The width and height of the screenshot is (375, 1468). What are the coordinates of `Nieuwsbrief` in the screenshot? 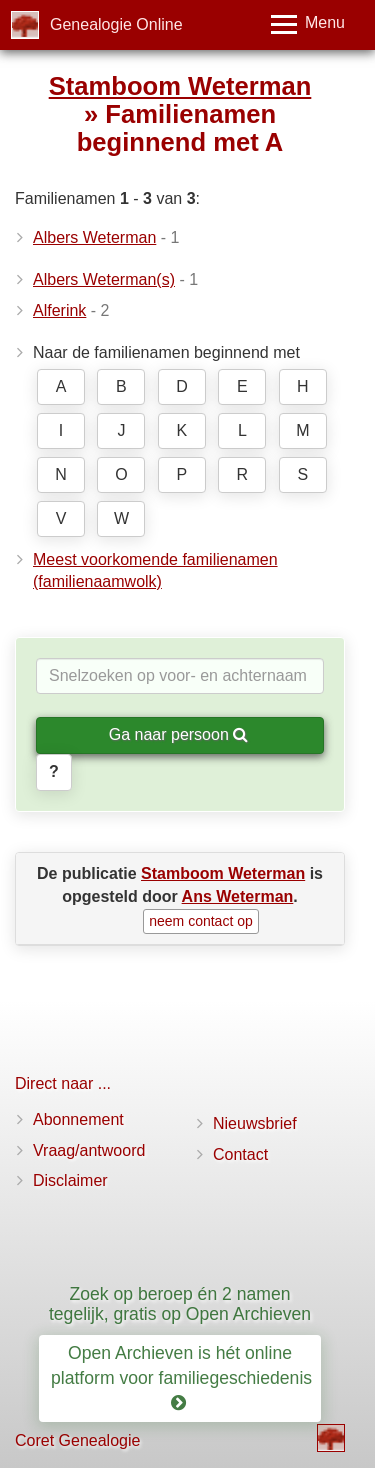 It's located at (255, 1123).